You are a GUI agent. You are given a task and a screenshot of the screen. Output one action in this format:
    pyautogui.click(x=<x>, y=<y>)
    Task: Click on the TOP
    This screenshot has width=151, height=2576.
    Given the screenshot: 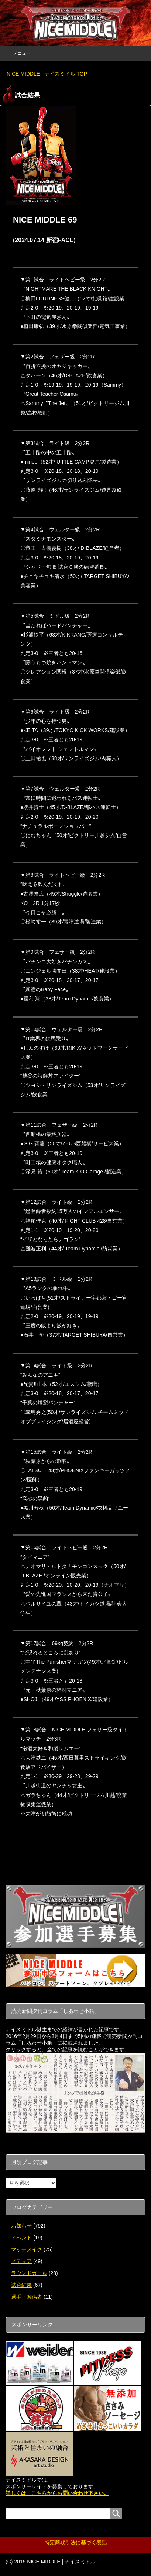 What is the action you would take?
    pyautogui.click(x=47, y=74)
    